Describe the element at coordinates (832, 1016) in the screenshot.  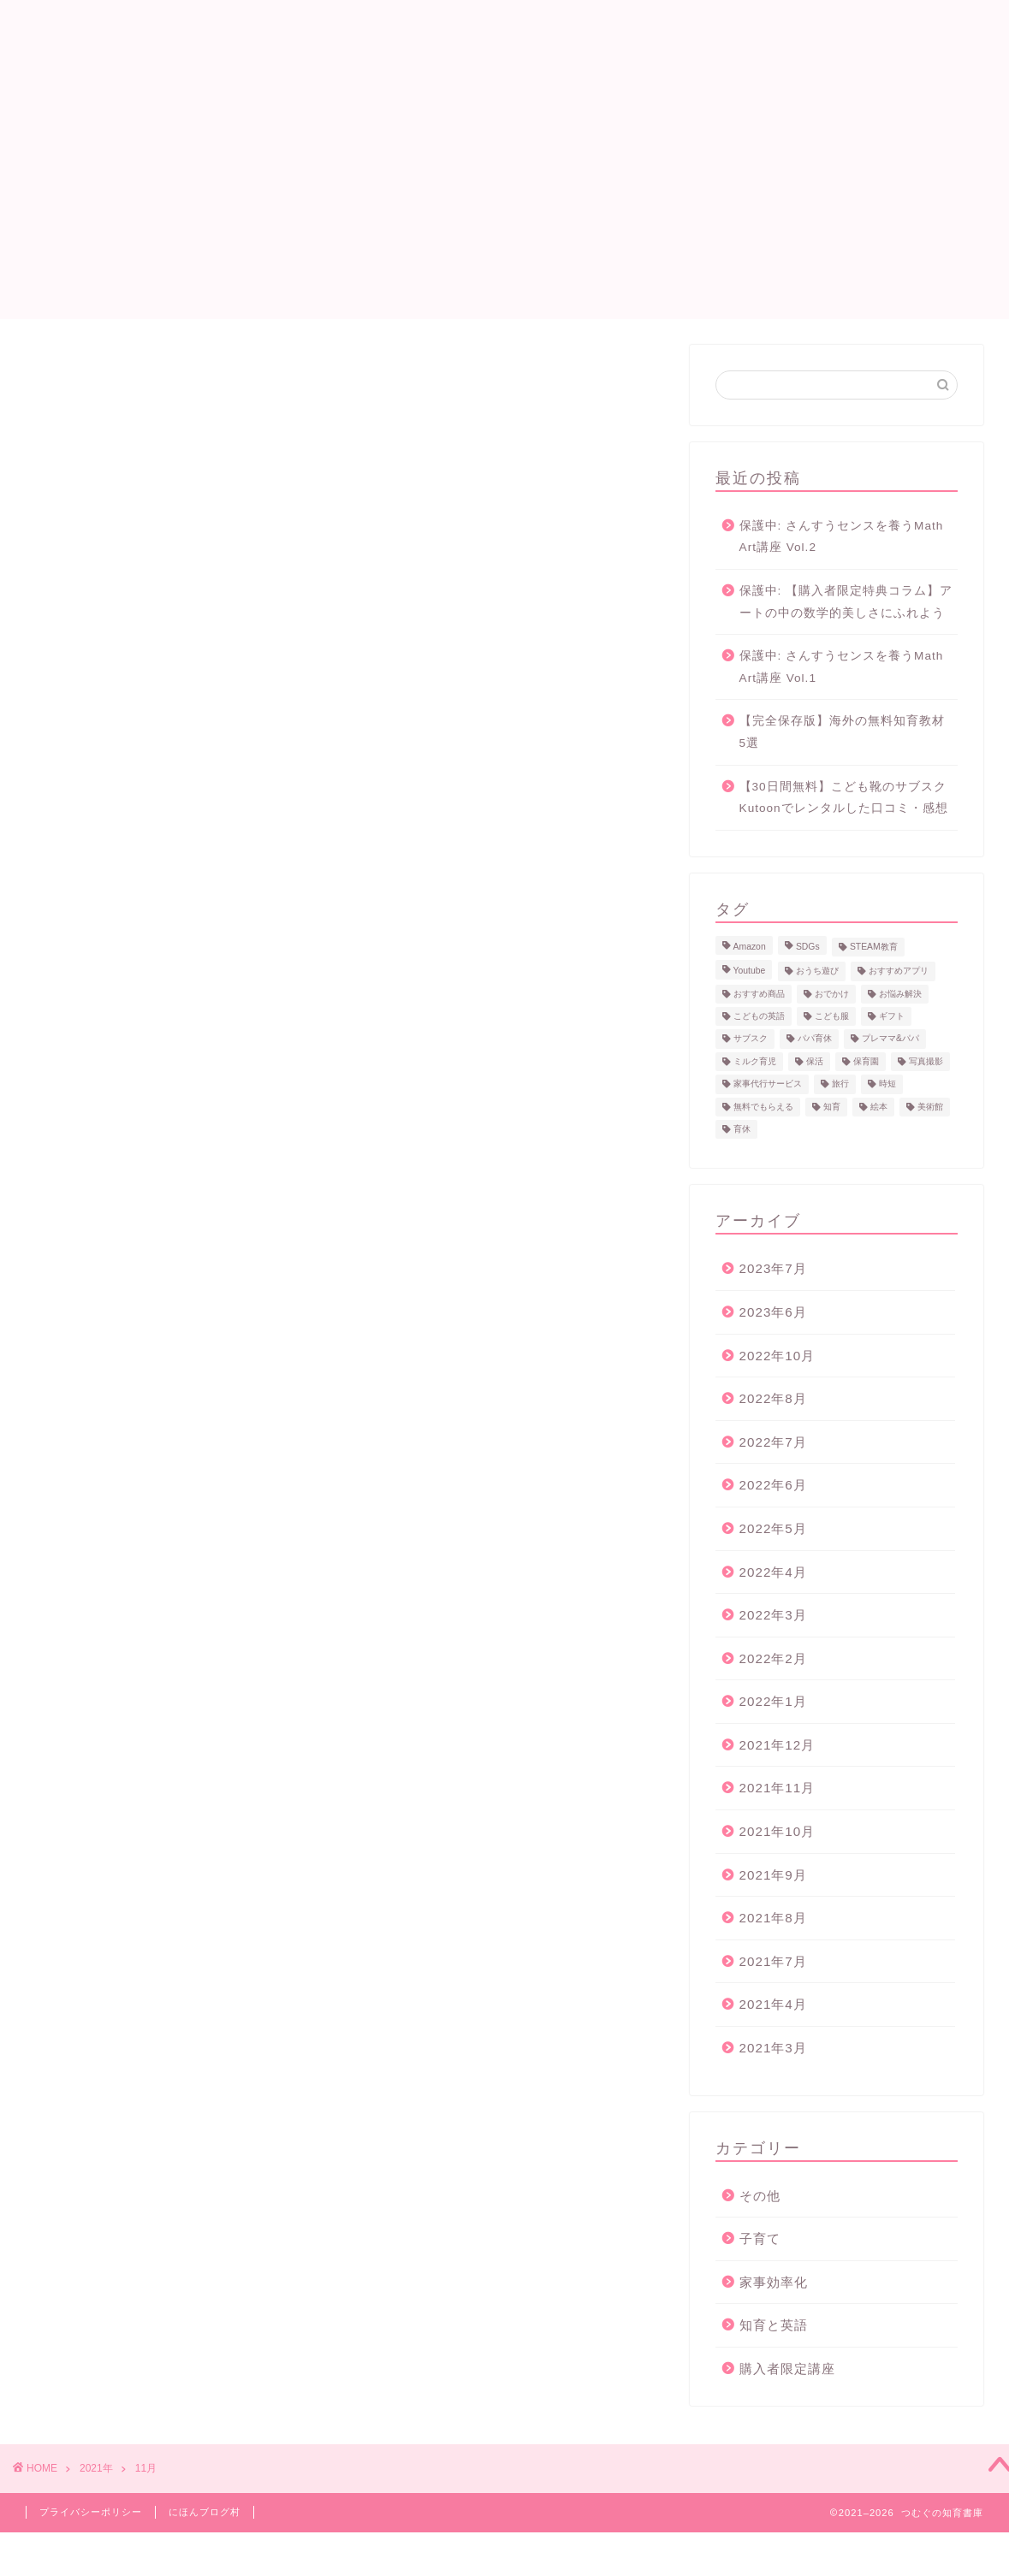
I see `こども服 [こども服 (1個の項目)]` at that location.